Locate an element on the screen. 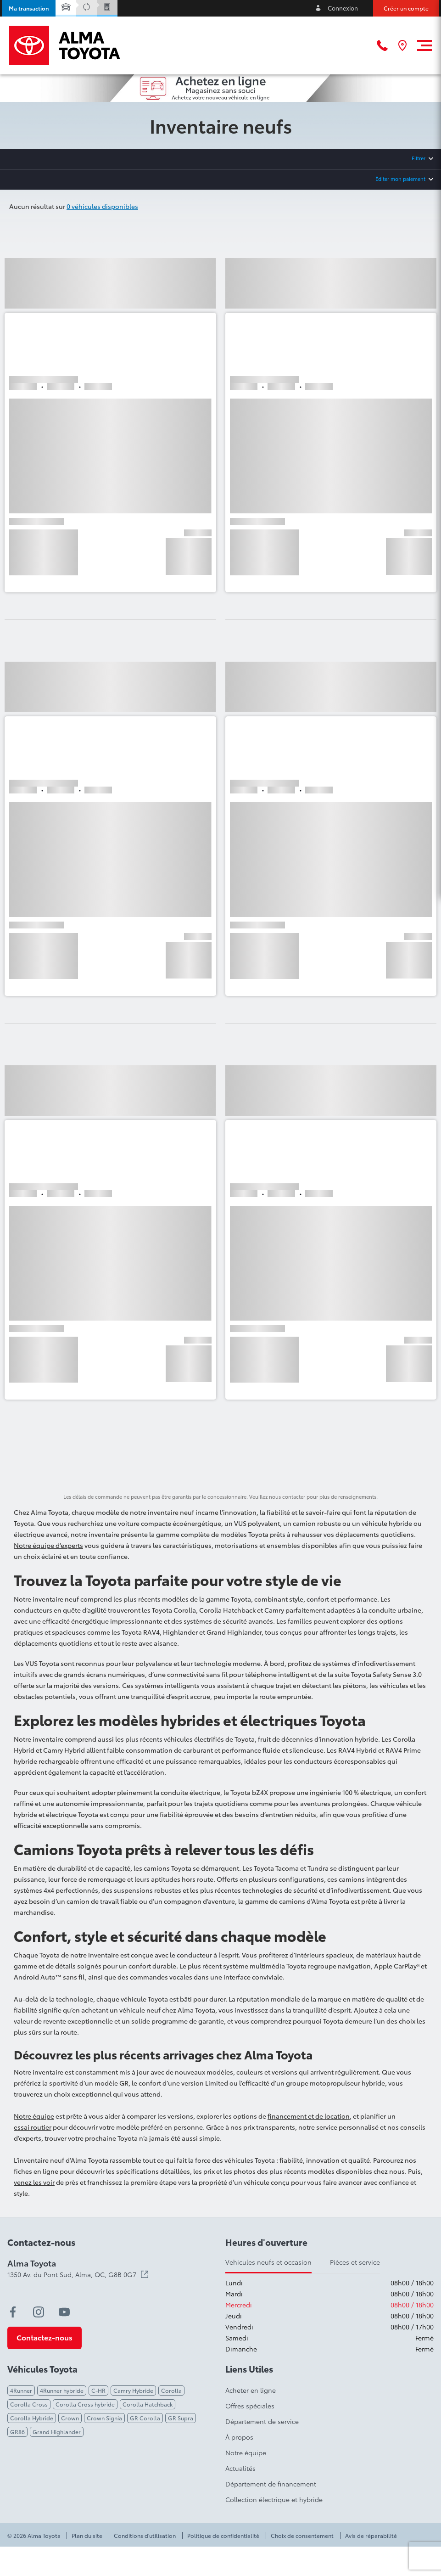  Corolla Cross is located at coordinates (29, 2404).